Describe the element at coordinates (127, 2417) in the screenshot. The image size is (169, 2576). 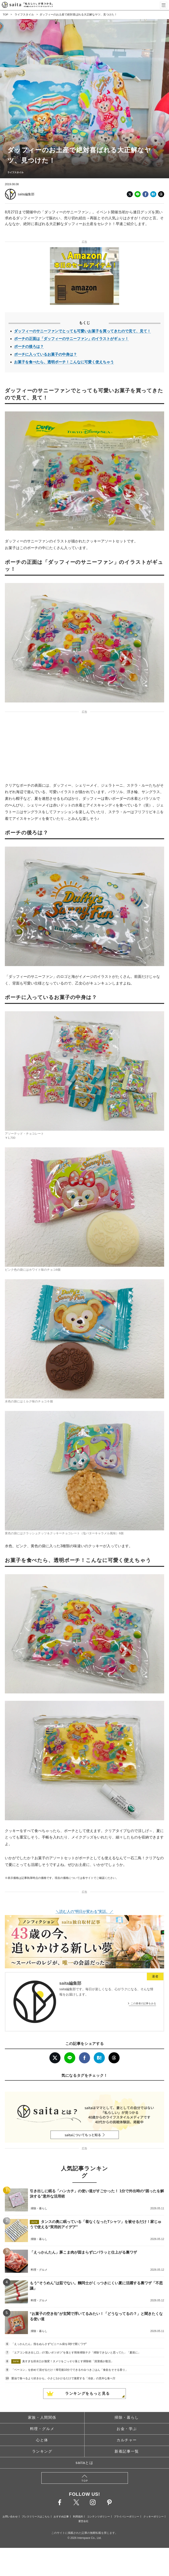
I see `掃除・暮らし` at that location.